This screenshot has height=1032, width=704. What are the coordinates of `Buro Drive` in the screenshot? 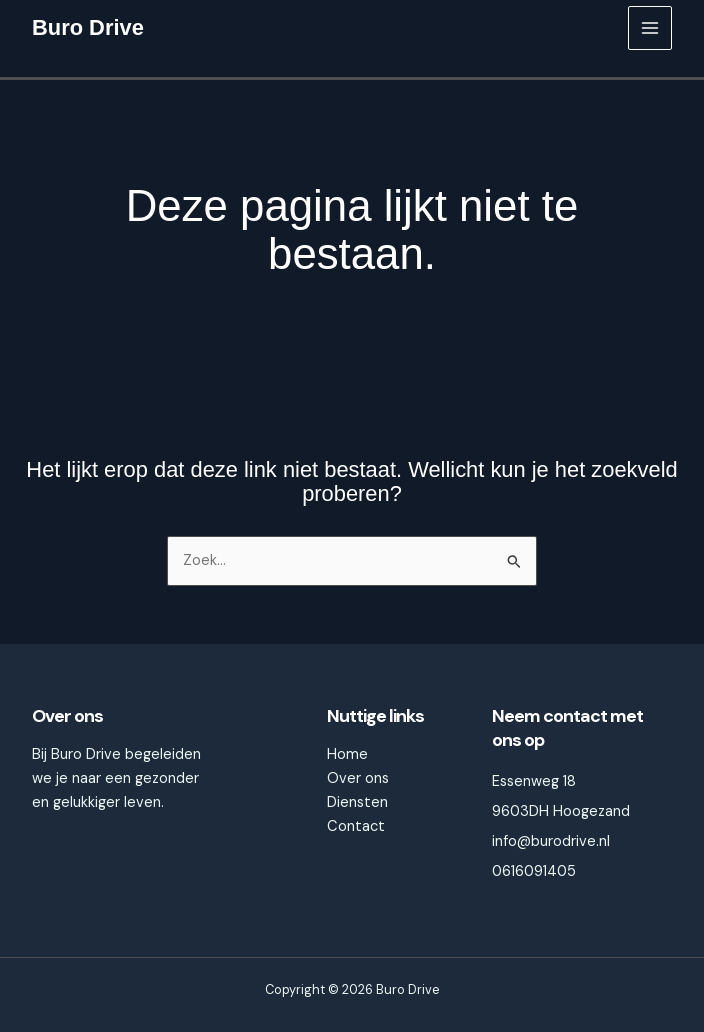 It's located at (88, 27).